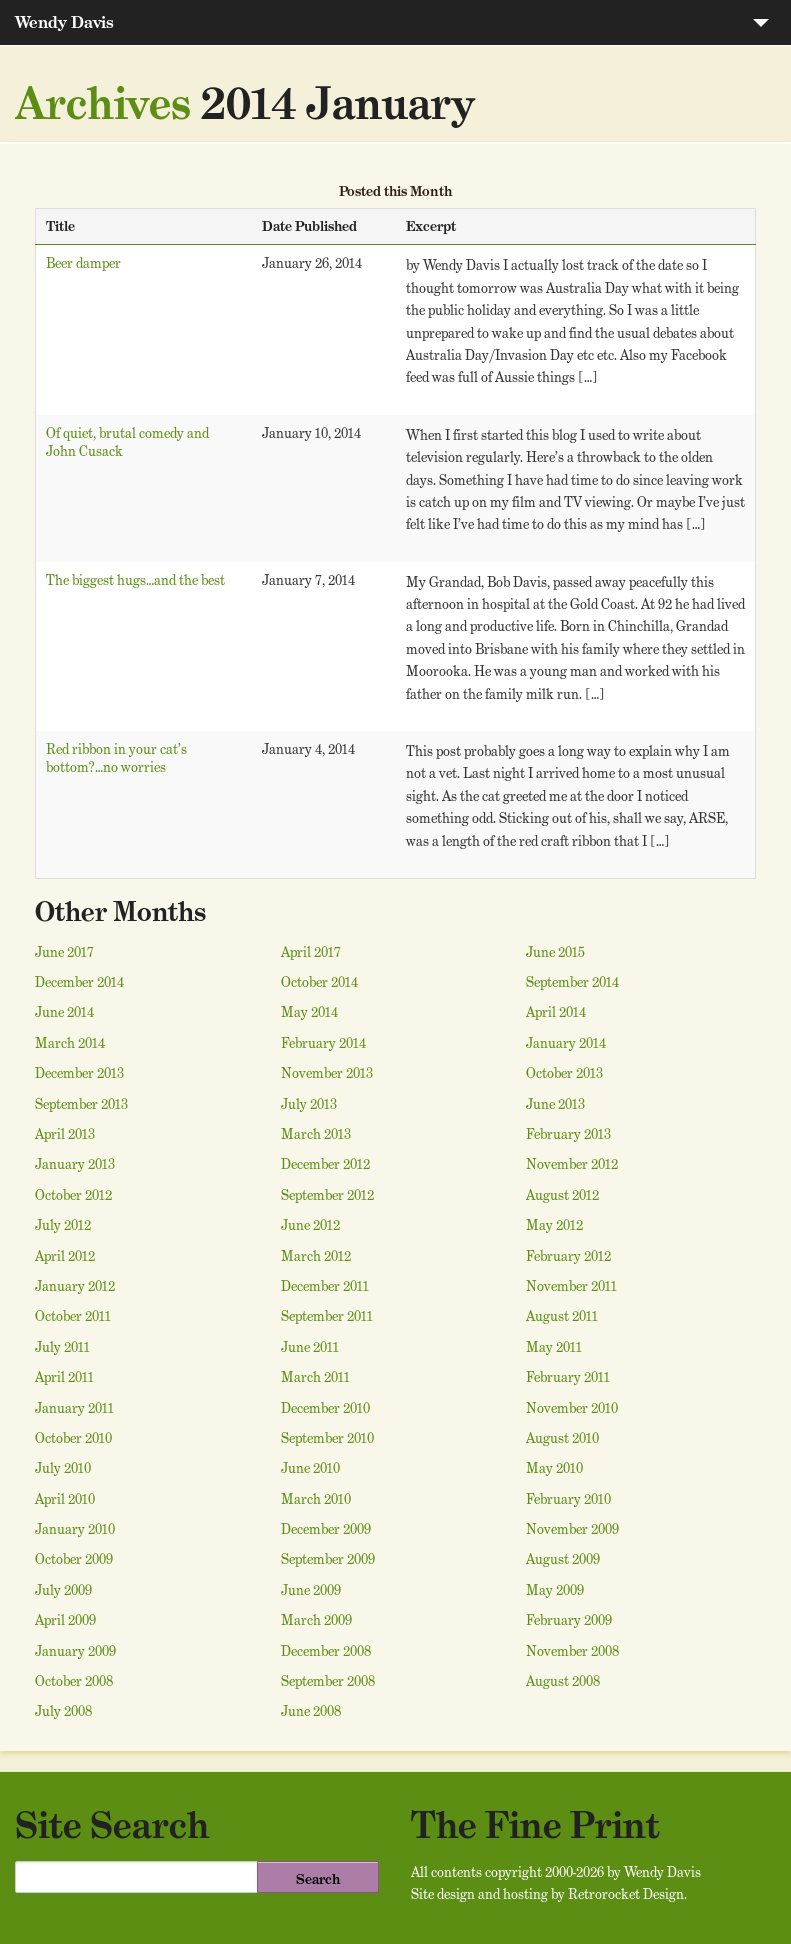 This screenshot has height=1944, width=791. What do you see at coordinates (568, 1499) in the screenshot?
I see `February 2010` at bounding box center [568, 1499].